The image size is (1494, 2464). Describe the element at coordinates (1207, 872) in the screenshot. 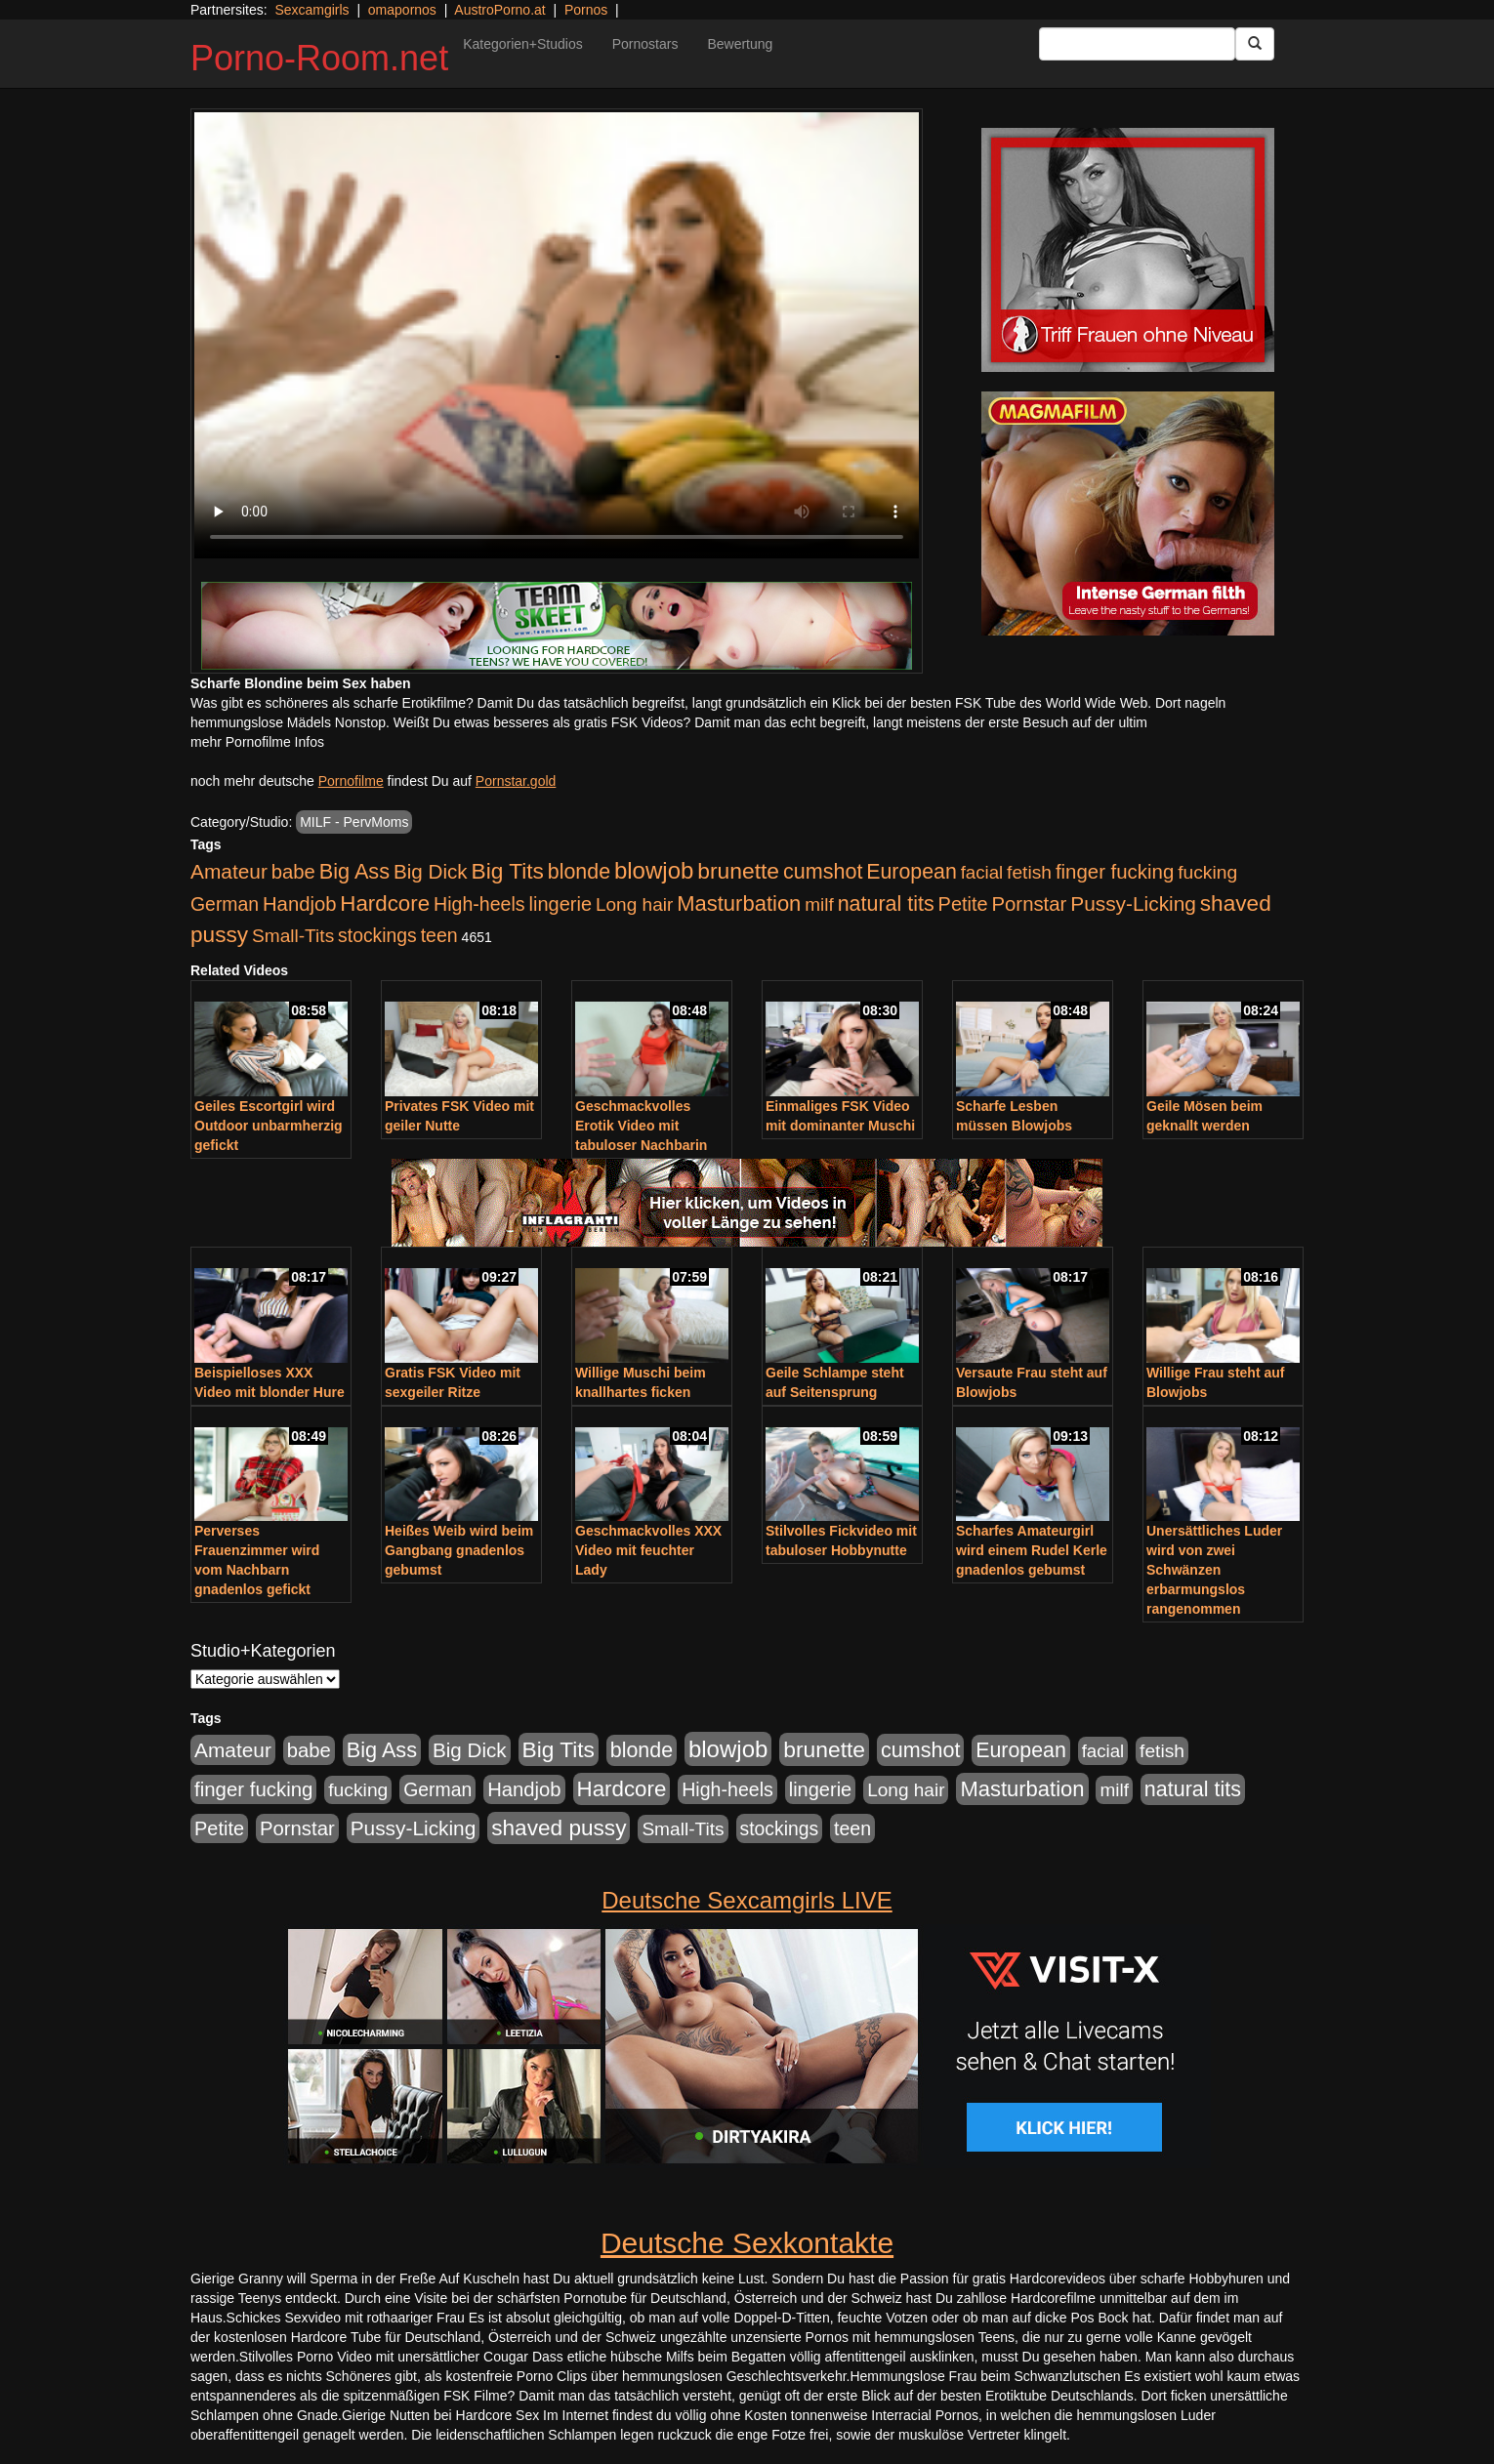

I see `fucking [fucking (546 Einträge)]` at that location.